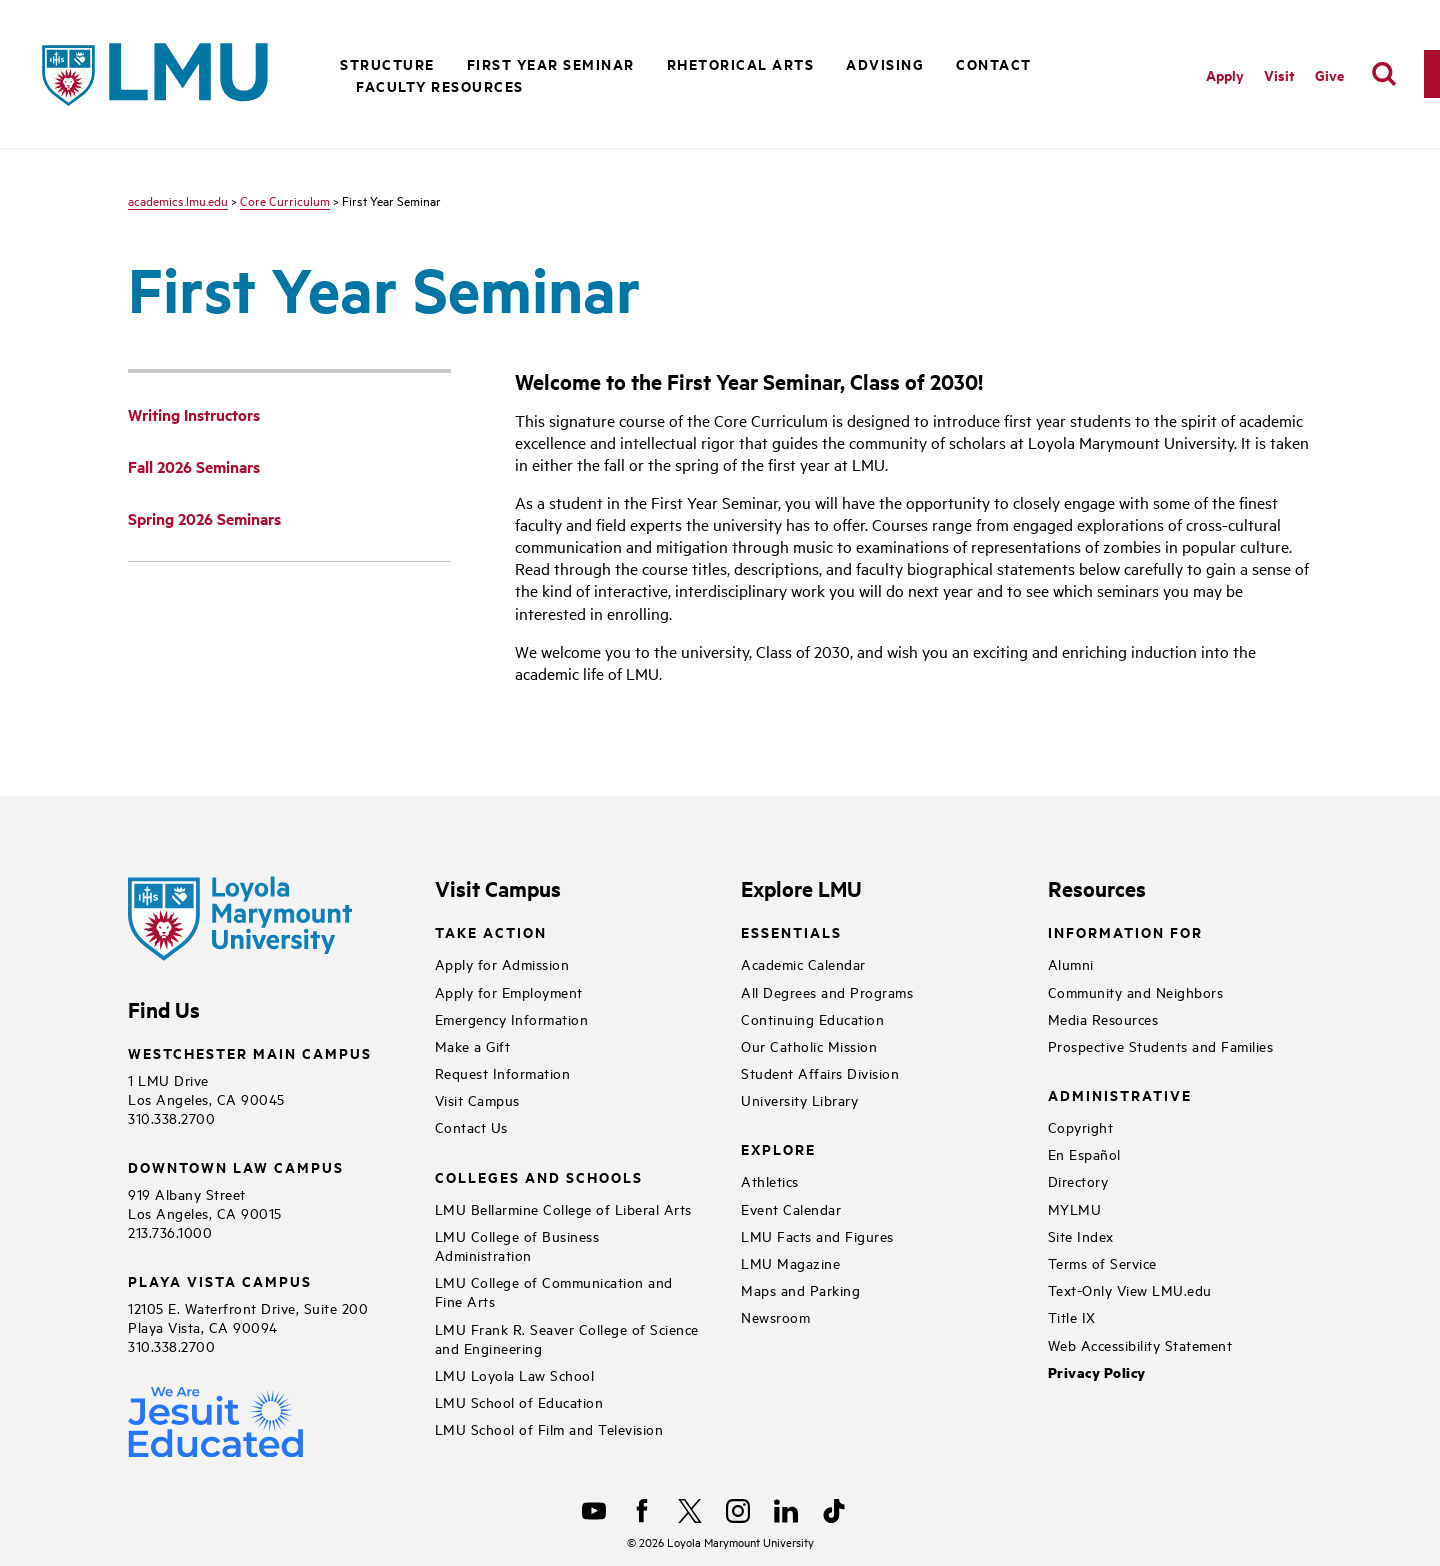  Describe the element at coordinates (1279, 74) in the screenshot. I see `Visit` at that location.